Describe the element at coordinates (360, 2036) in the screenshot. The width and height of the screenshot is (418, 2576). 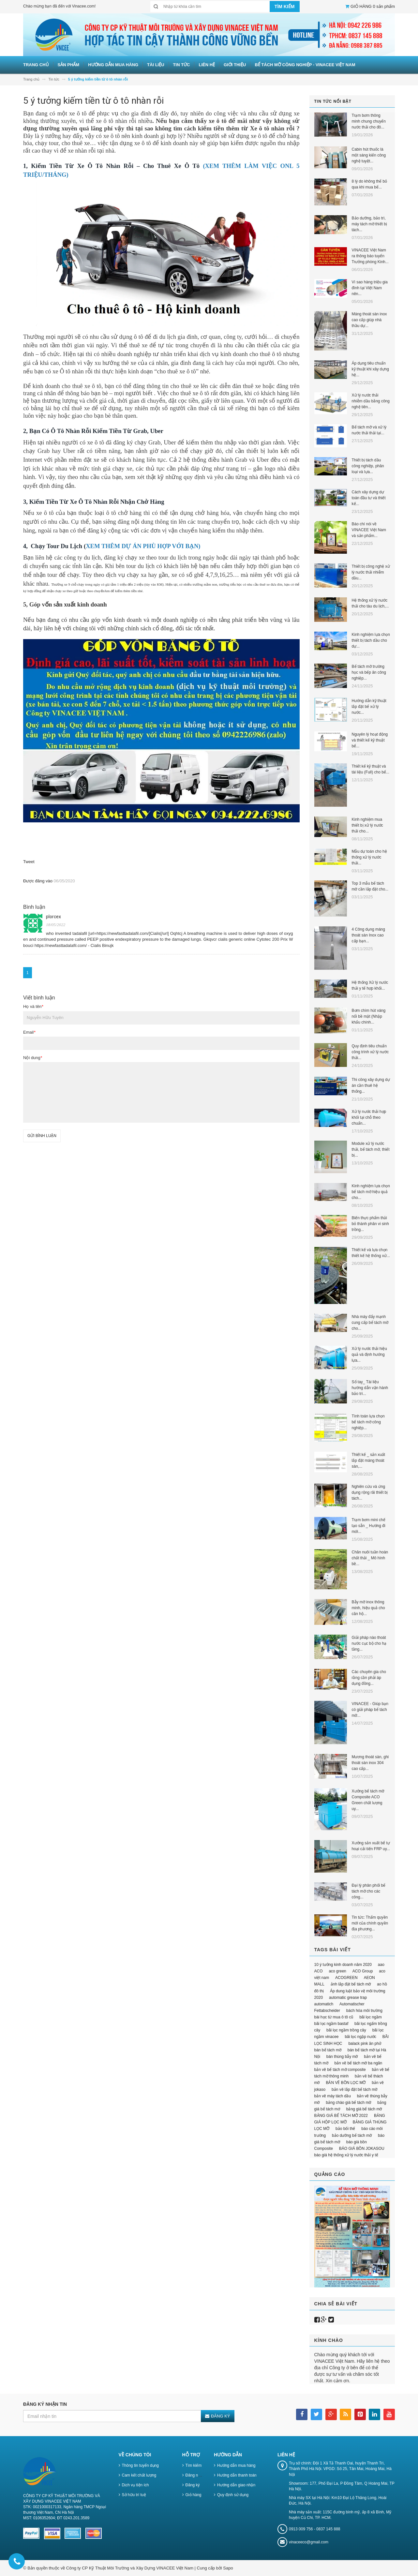
I see `bãi lọc ngập nước` at that location.